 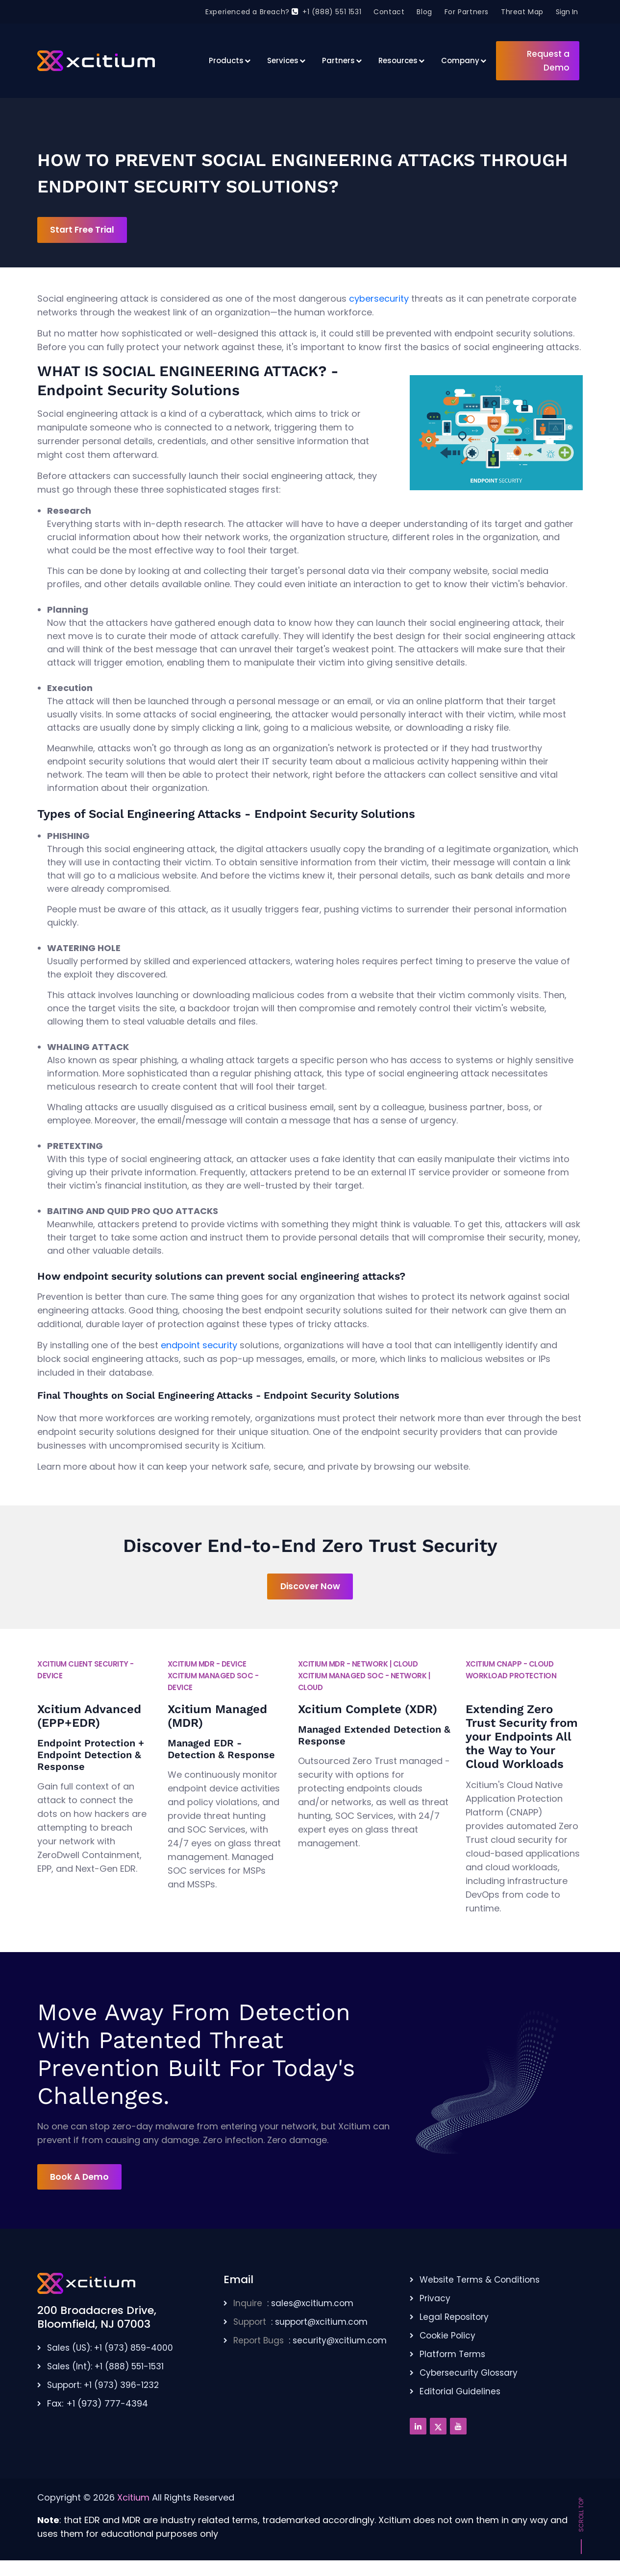 What do you see at coordinates (89, 1717) in the screenshot?
I see `Xcitium Advanced (EPP+EDR)` at bounding box center [89, 1717].